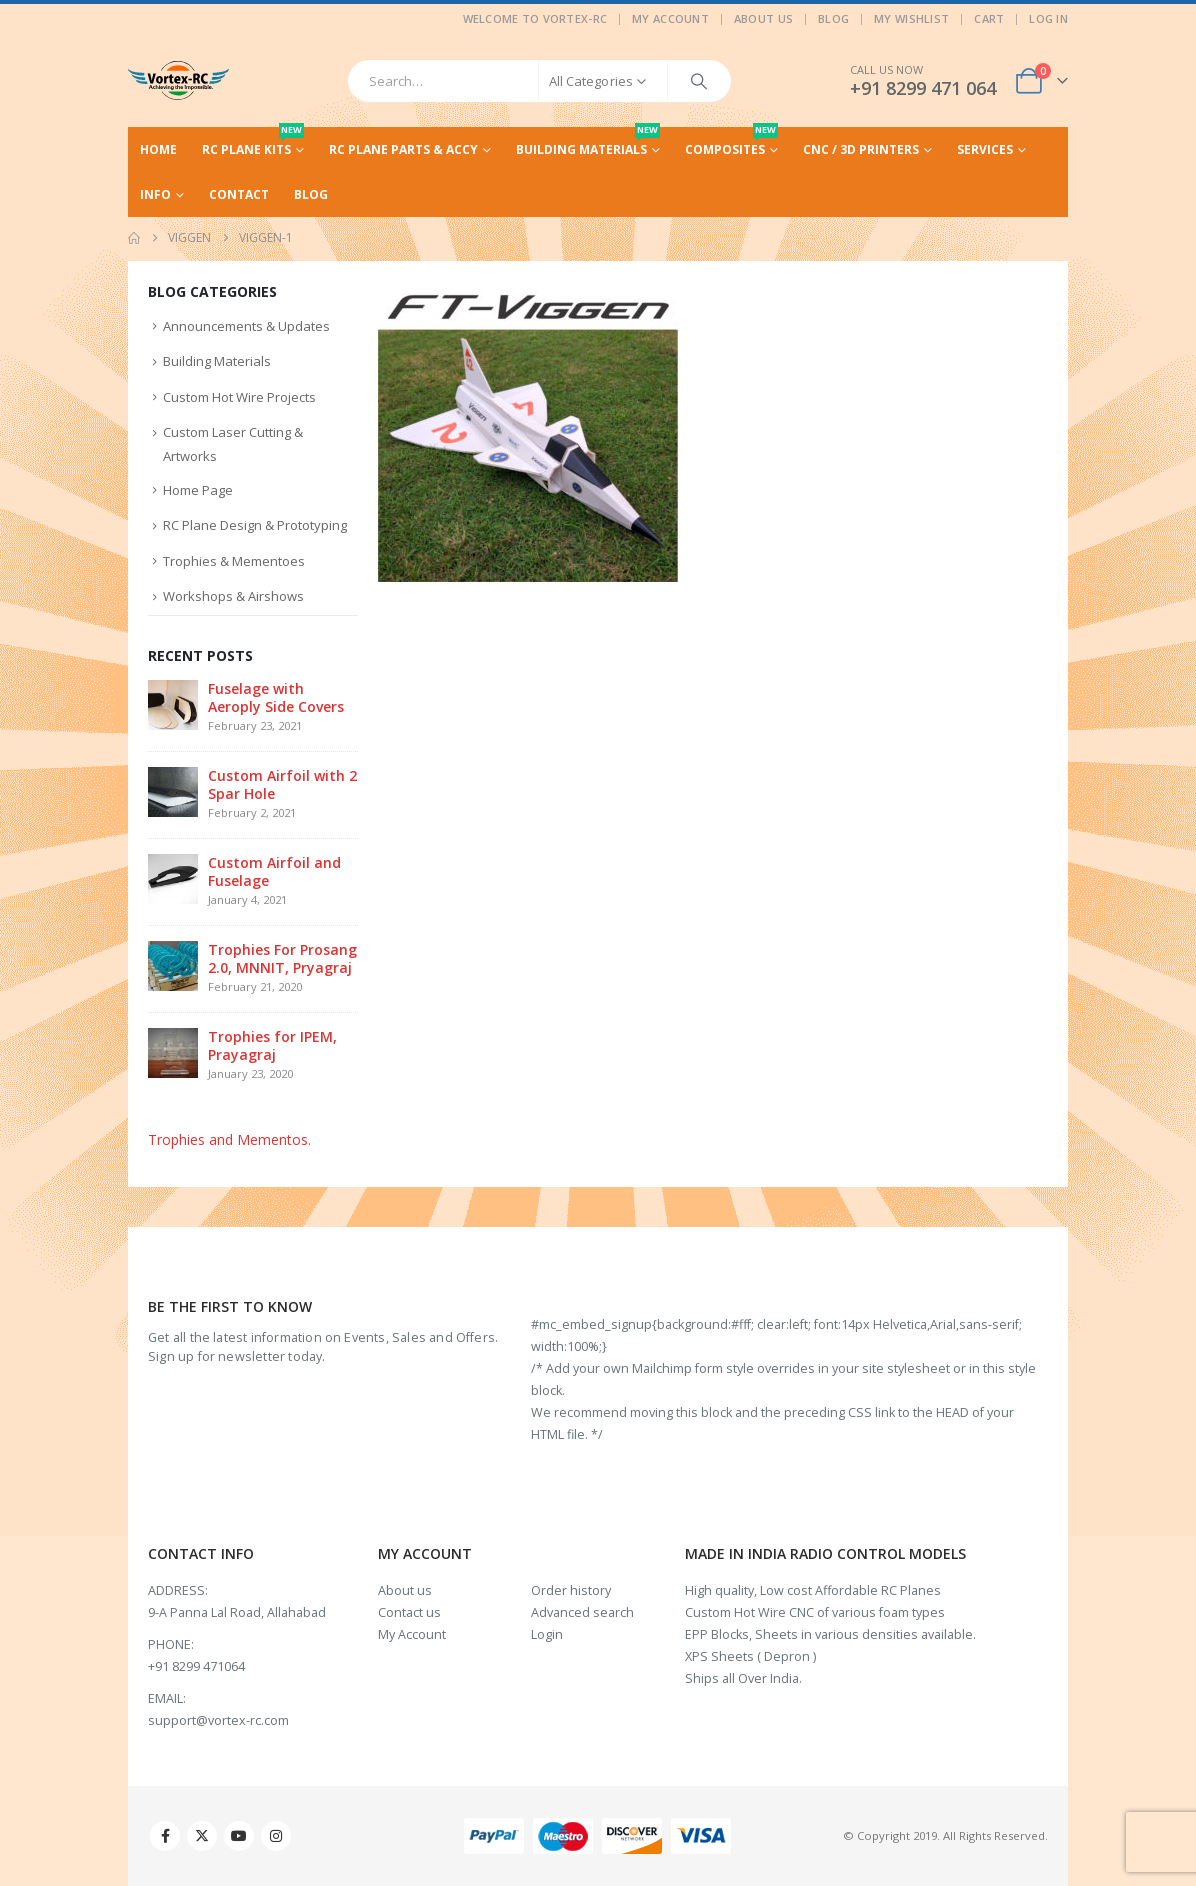 The height and width of the screenshot is (1886, 1196). Describe the element at coordinates (158, 149) in the screenshot. I see `Home` at that location.